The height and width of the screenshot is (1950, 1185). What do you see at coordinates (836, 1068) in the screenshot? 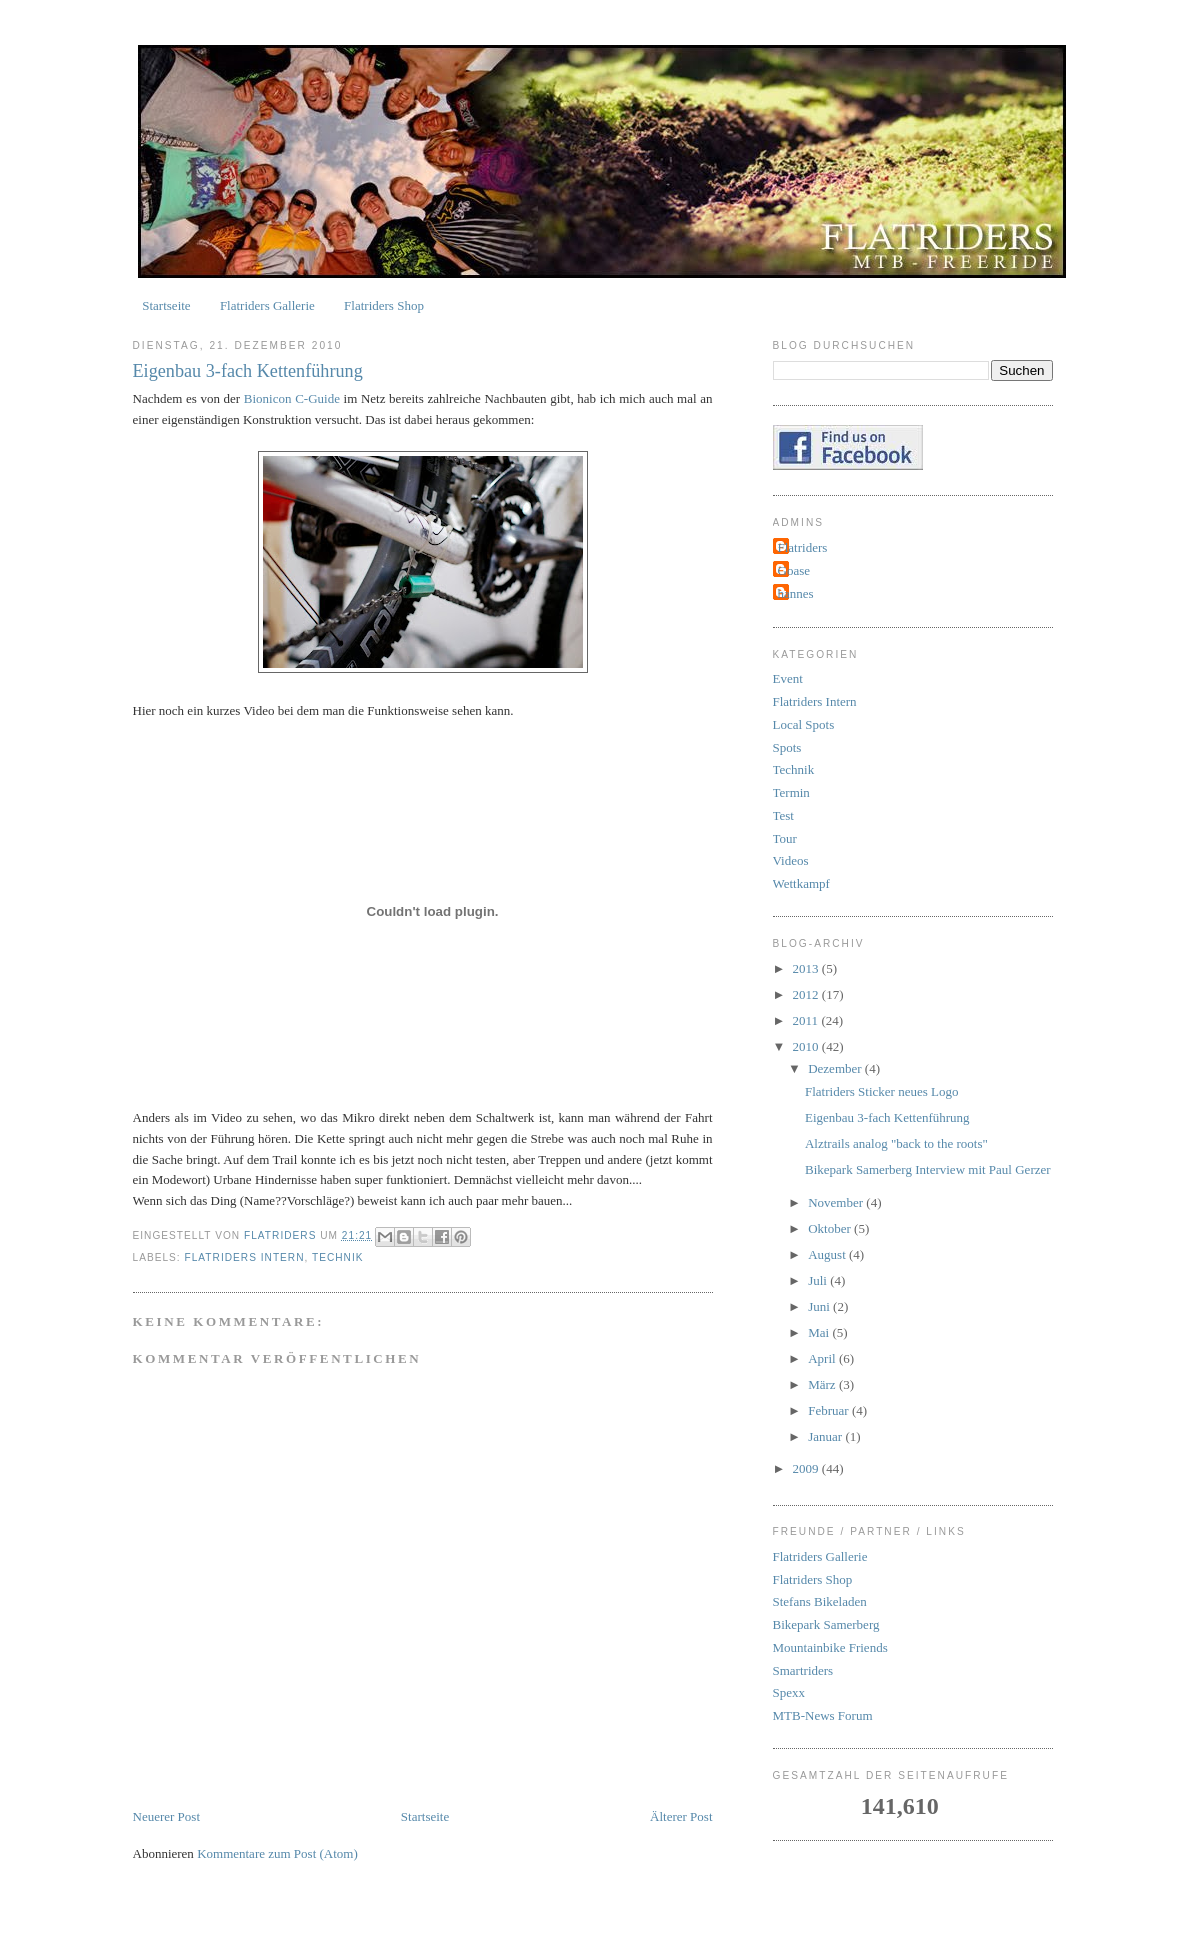
I see `Dezember` at bounding box center [836, 1068].